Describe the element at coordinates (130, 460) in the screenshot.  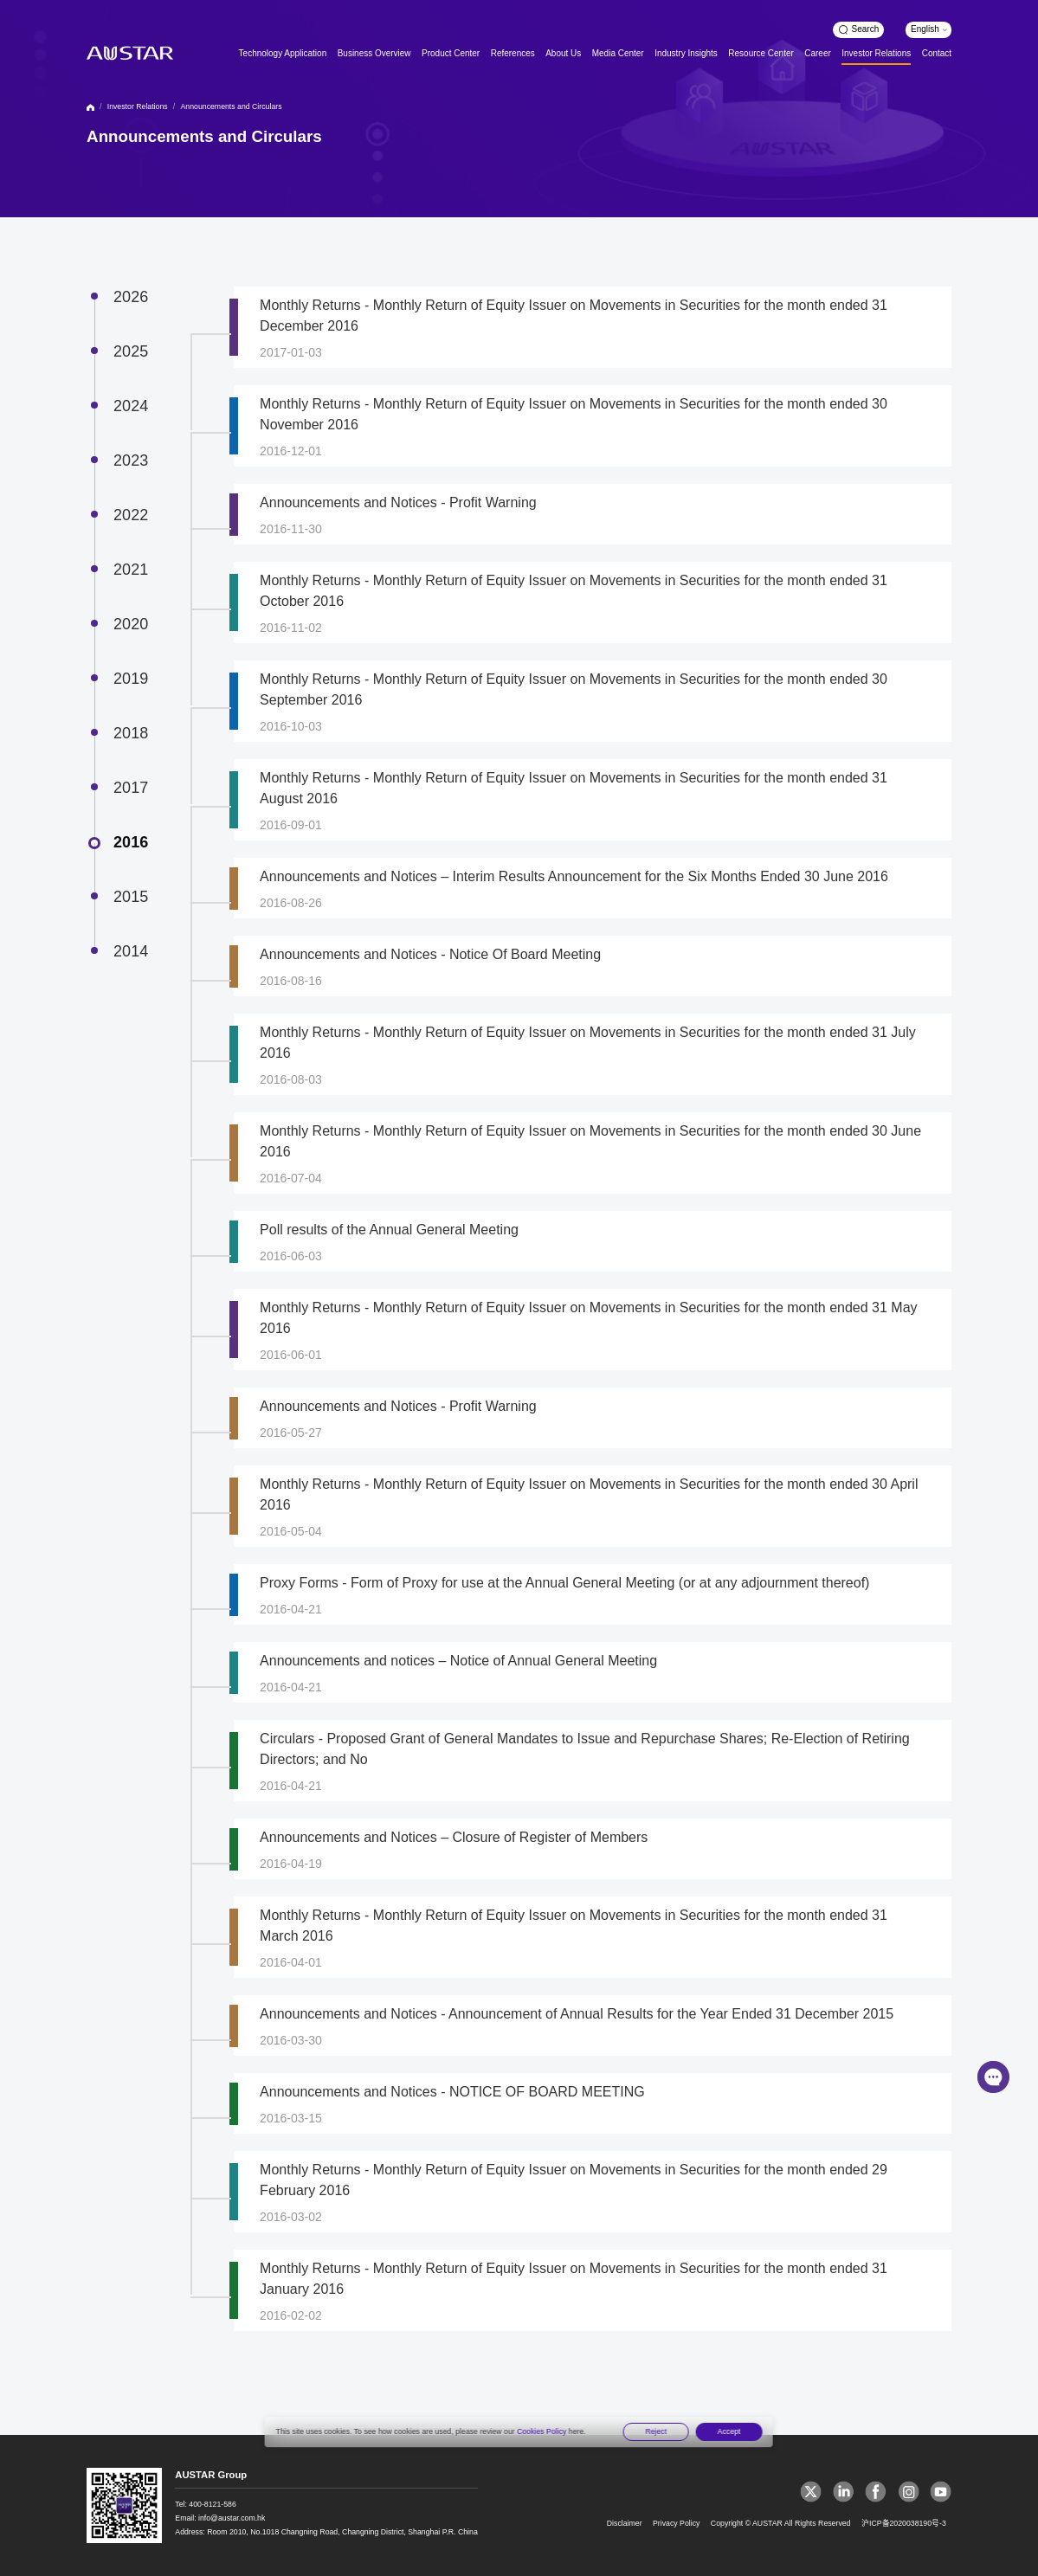
I see `2023` at that location.